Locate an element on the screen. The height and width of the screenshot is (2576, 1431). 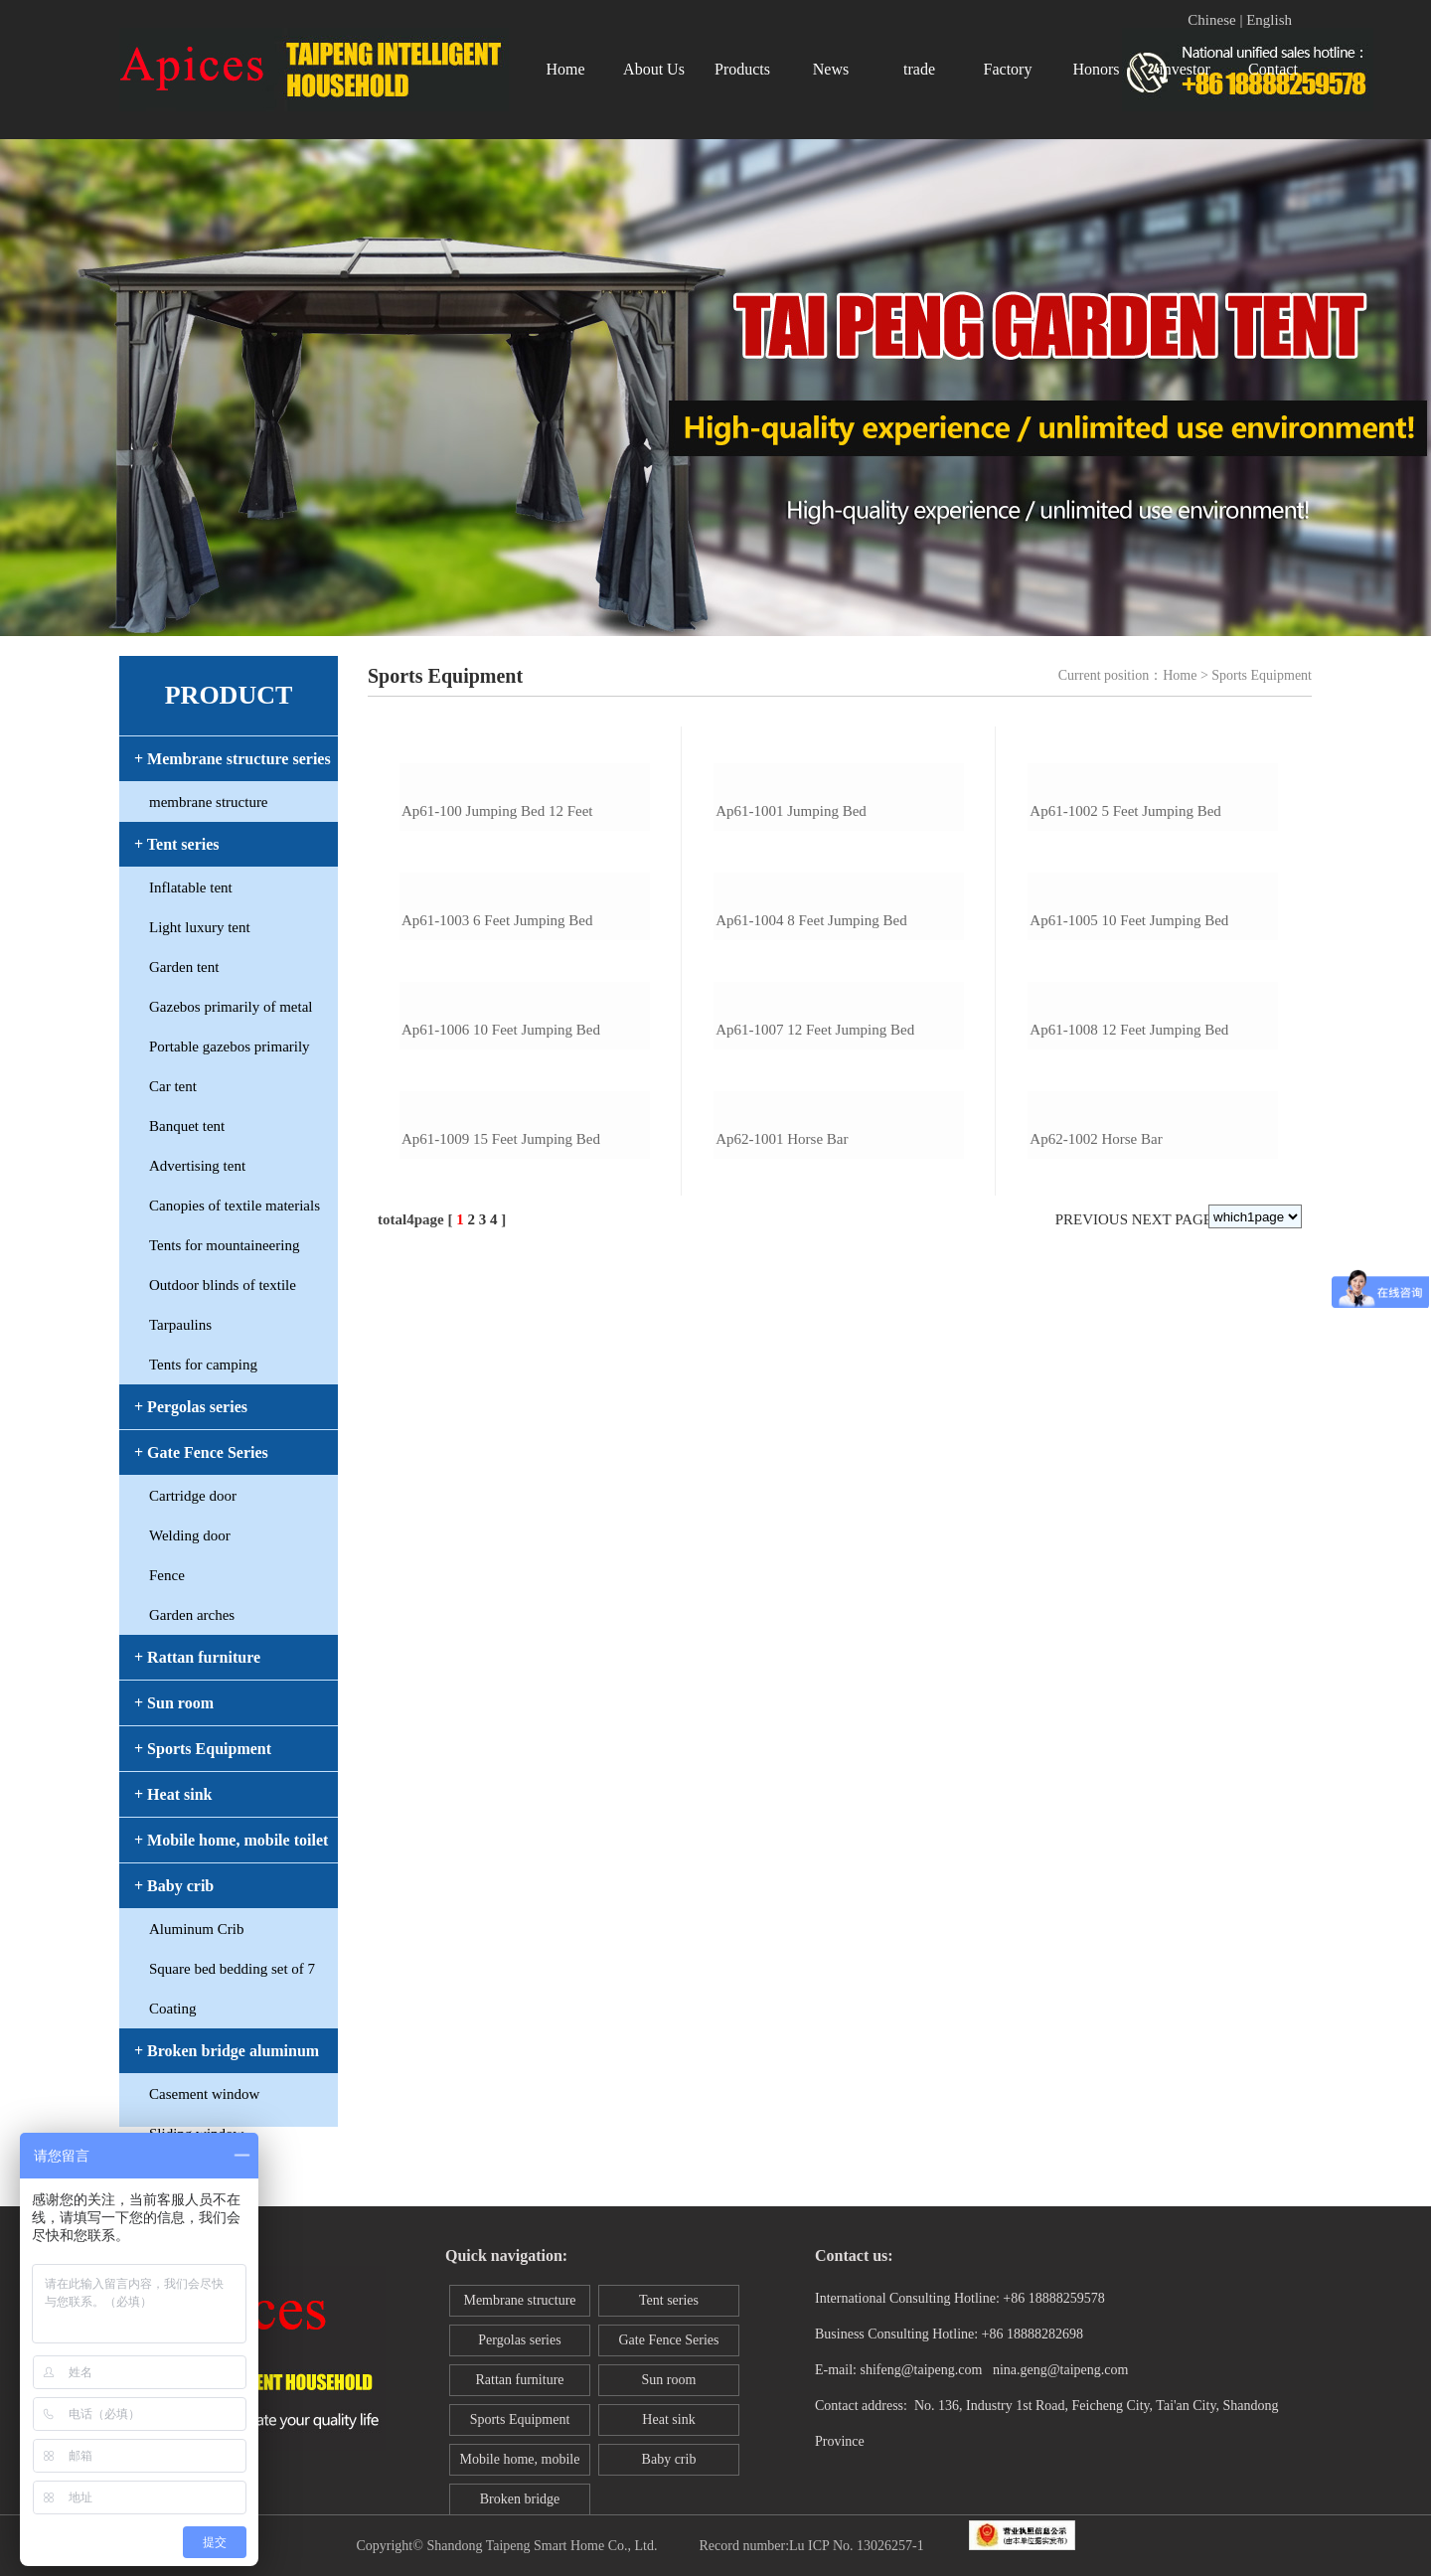
trade is located at coordinates (919, 69).